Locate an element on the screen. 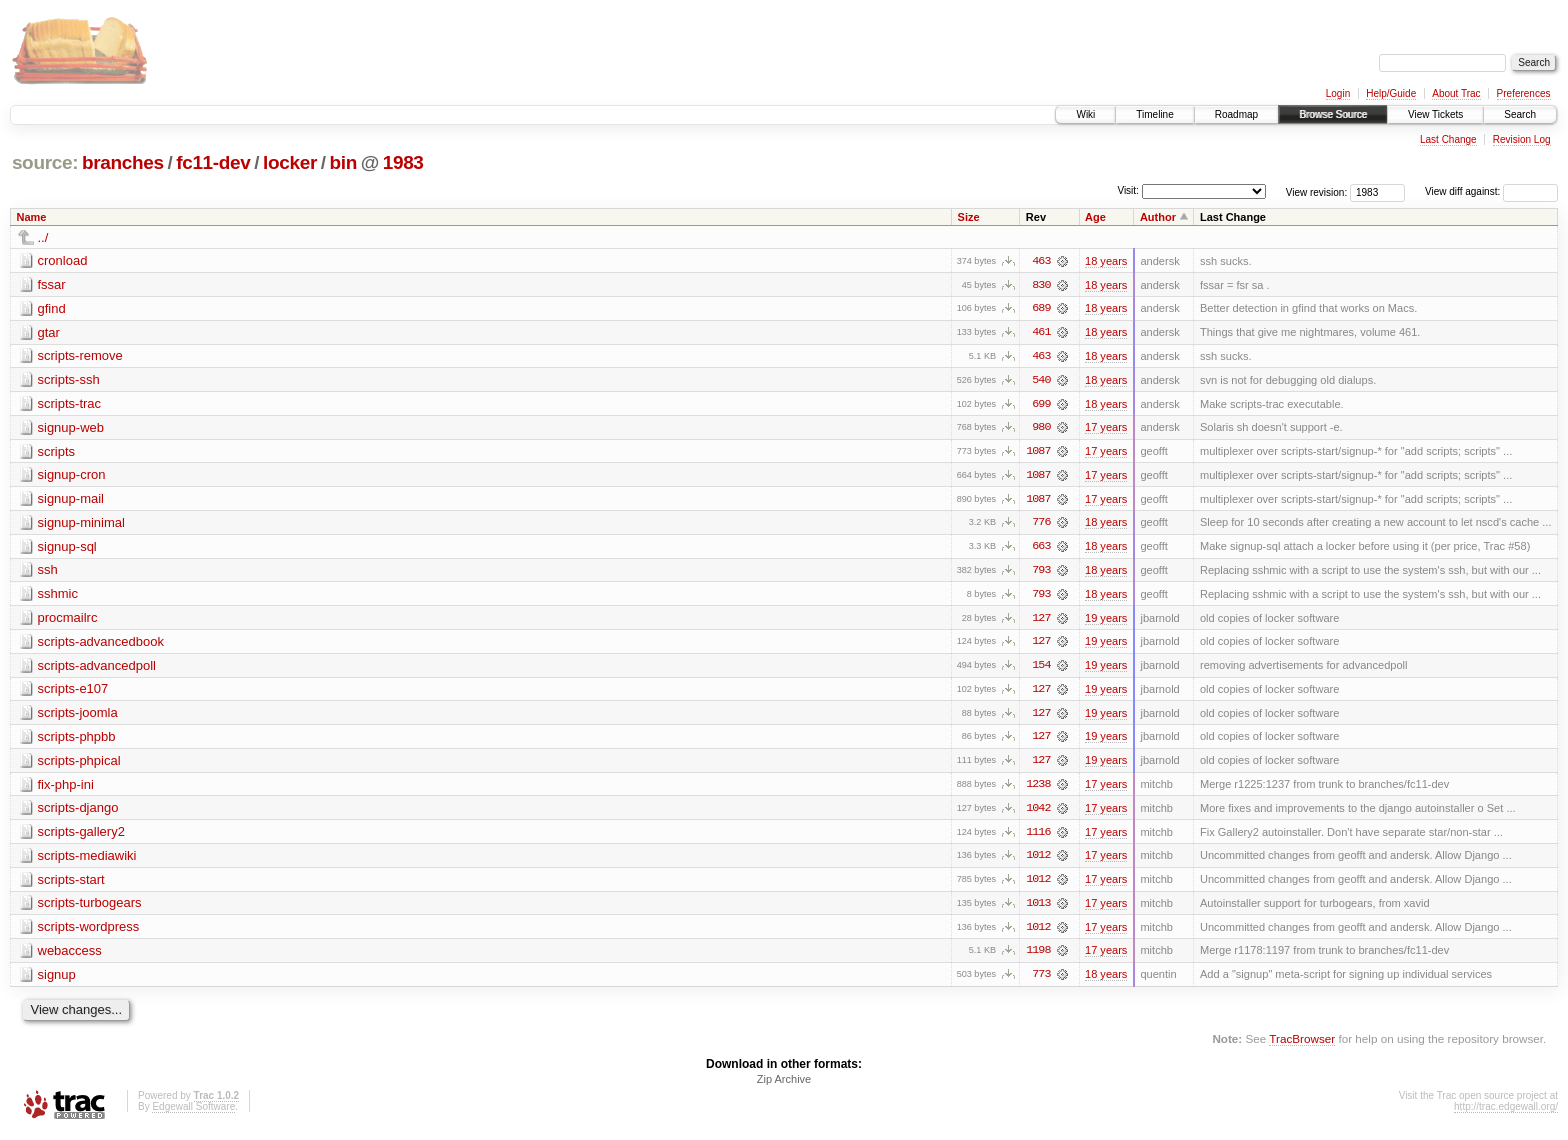 The height and width of the screenshot is (1140, 1568). scripts-trac is located at coordinates (70, 404).